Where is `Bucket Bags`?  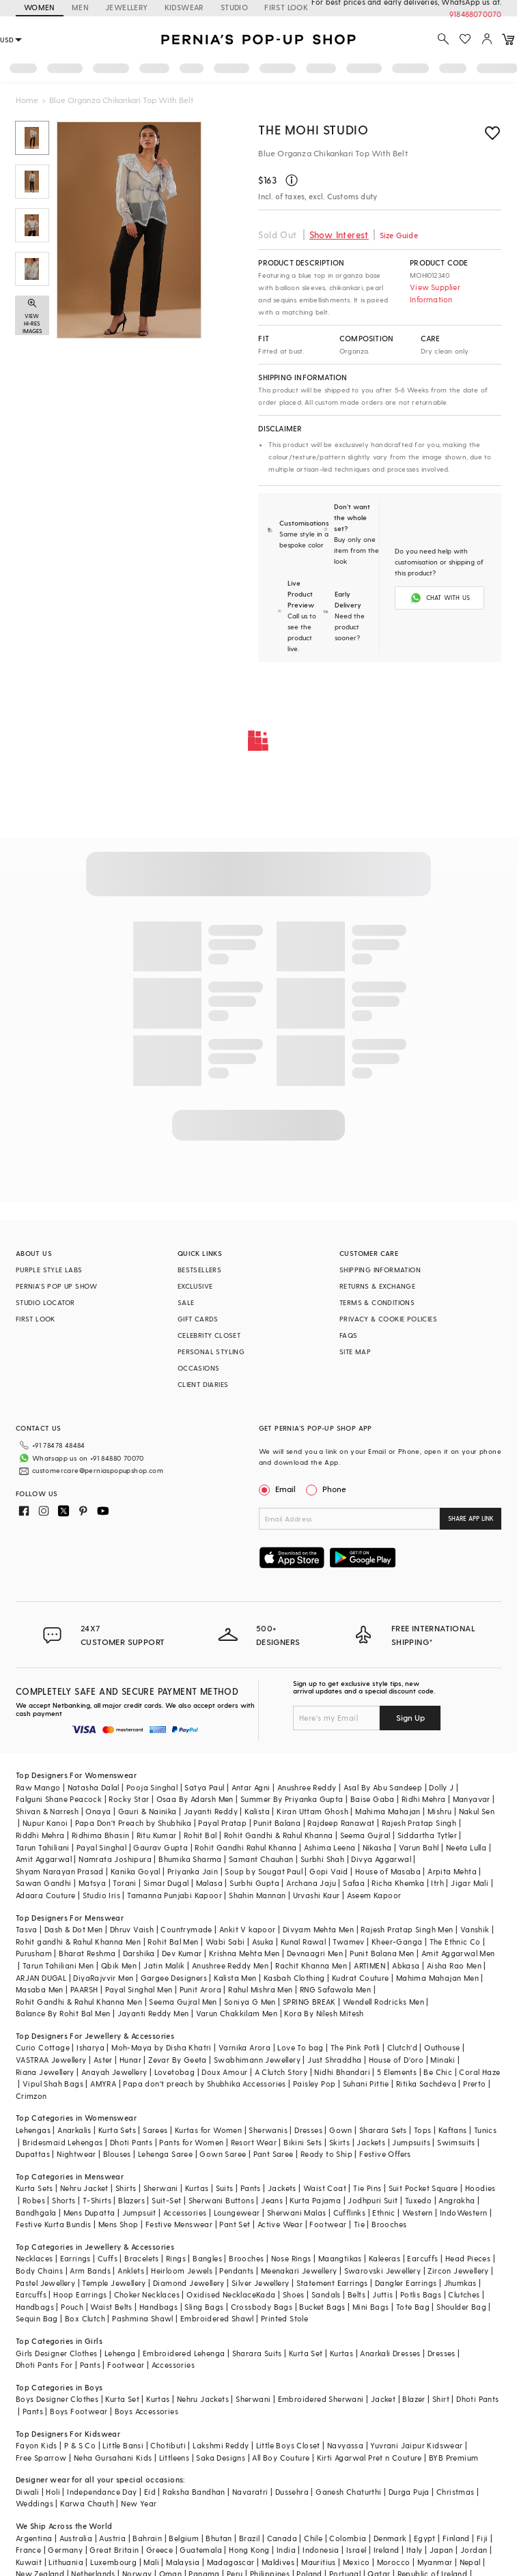 Bucket Bags is located at coordinates (322, 2306).